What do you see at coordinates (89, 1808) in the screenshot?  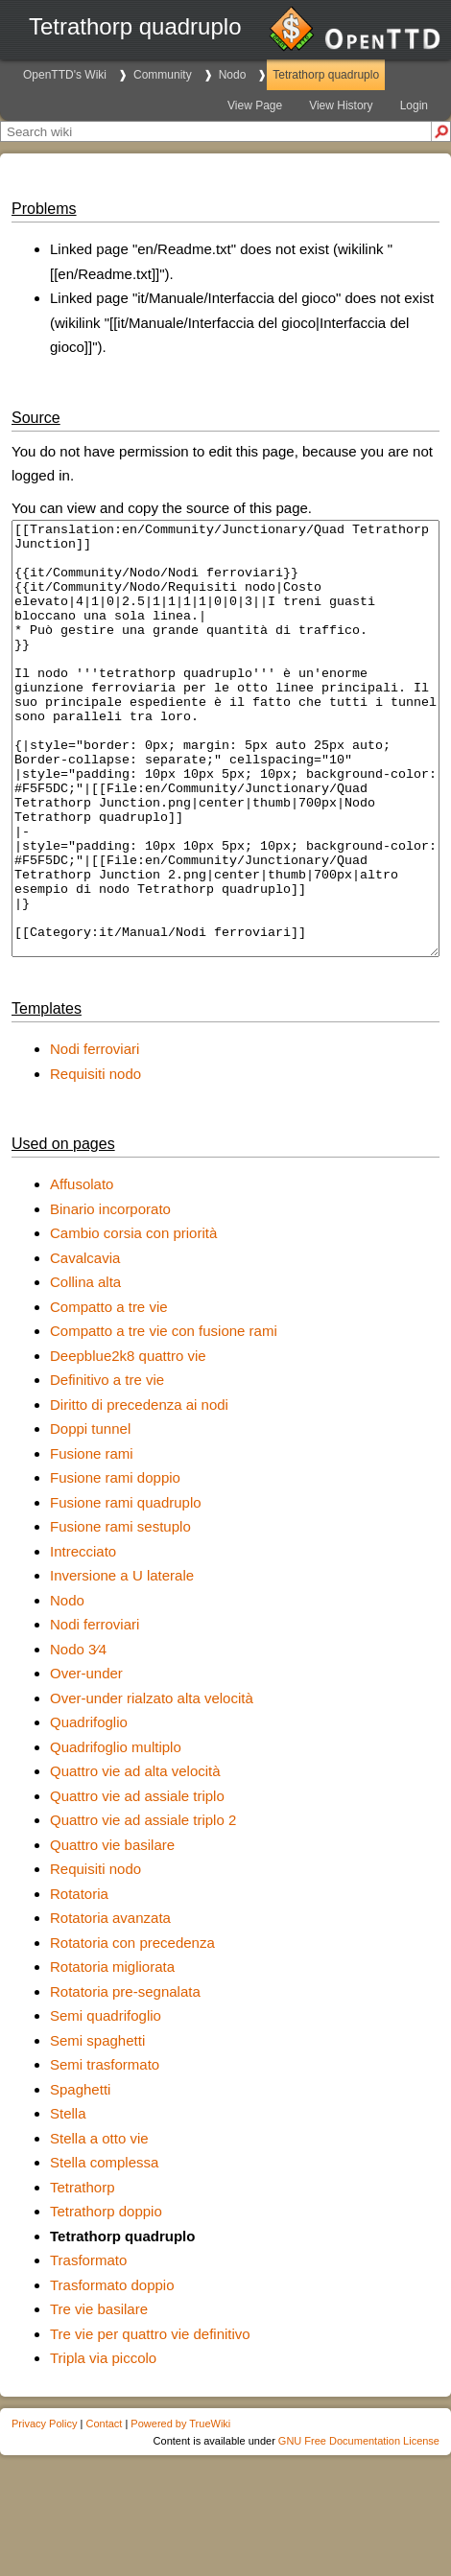 I see `Quadrifoglio` at bounding box center [89, 1808].